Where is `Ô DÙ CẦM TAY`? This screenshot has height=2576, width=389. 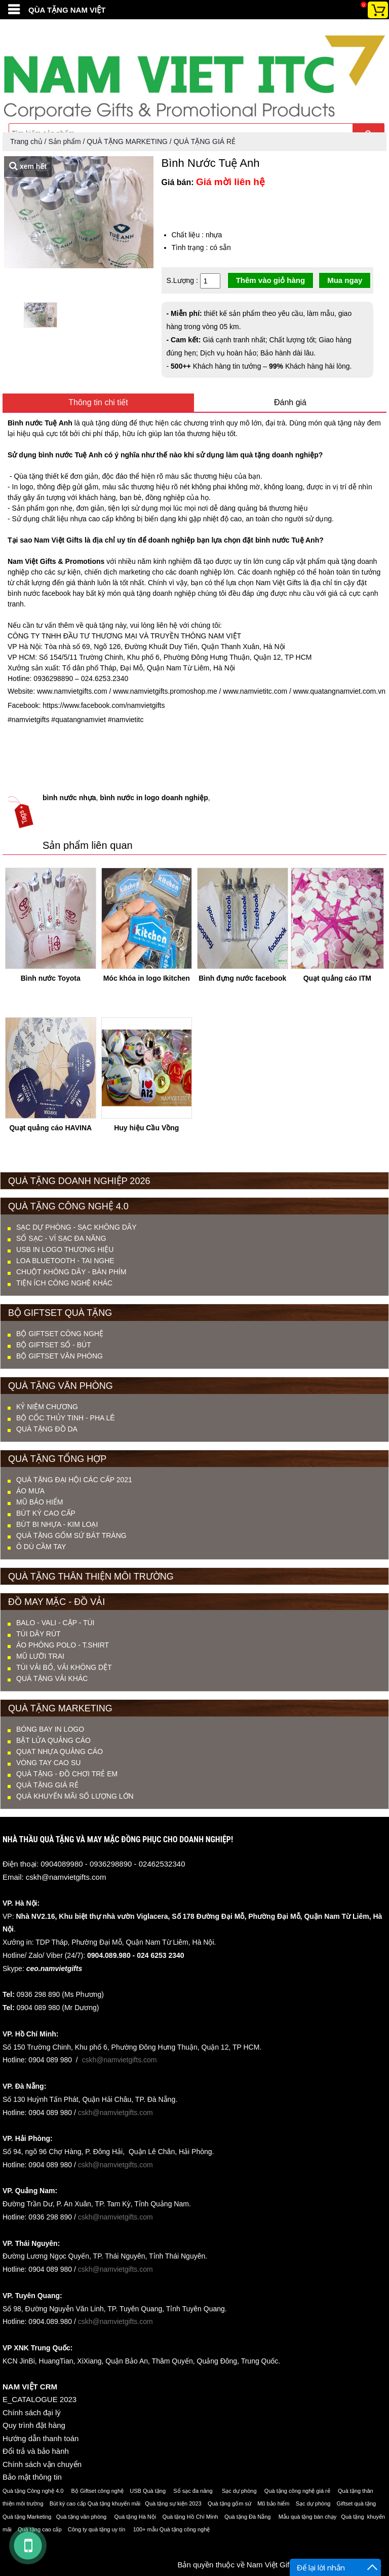
Ô DÙ CẦM TAY is located at coordinates (41, 1547).